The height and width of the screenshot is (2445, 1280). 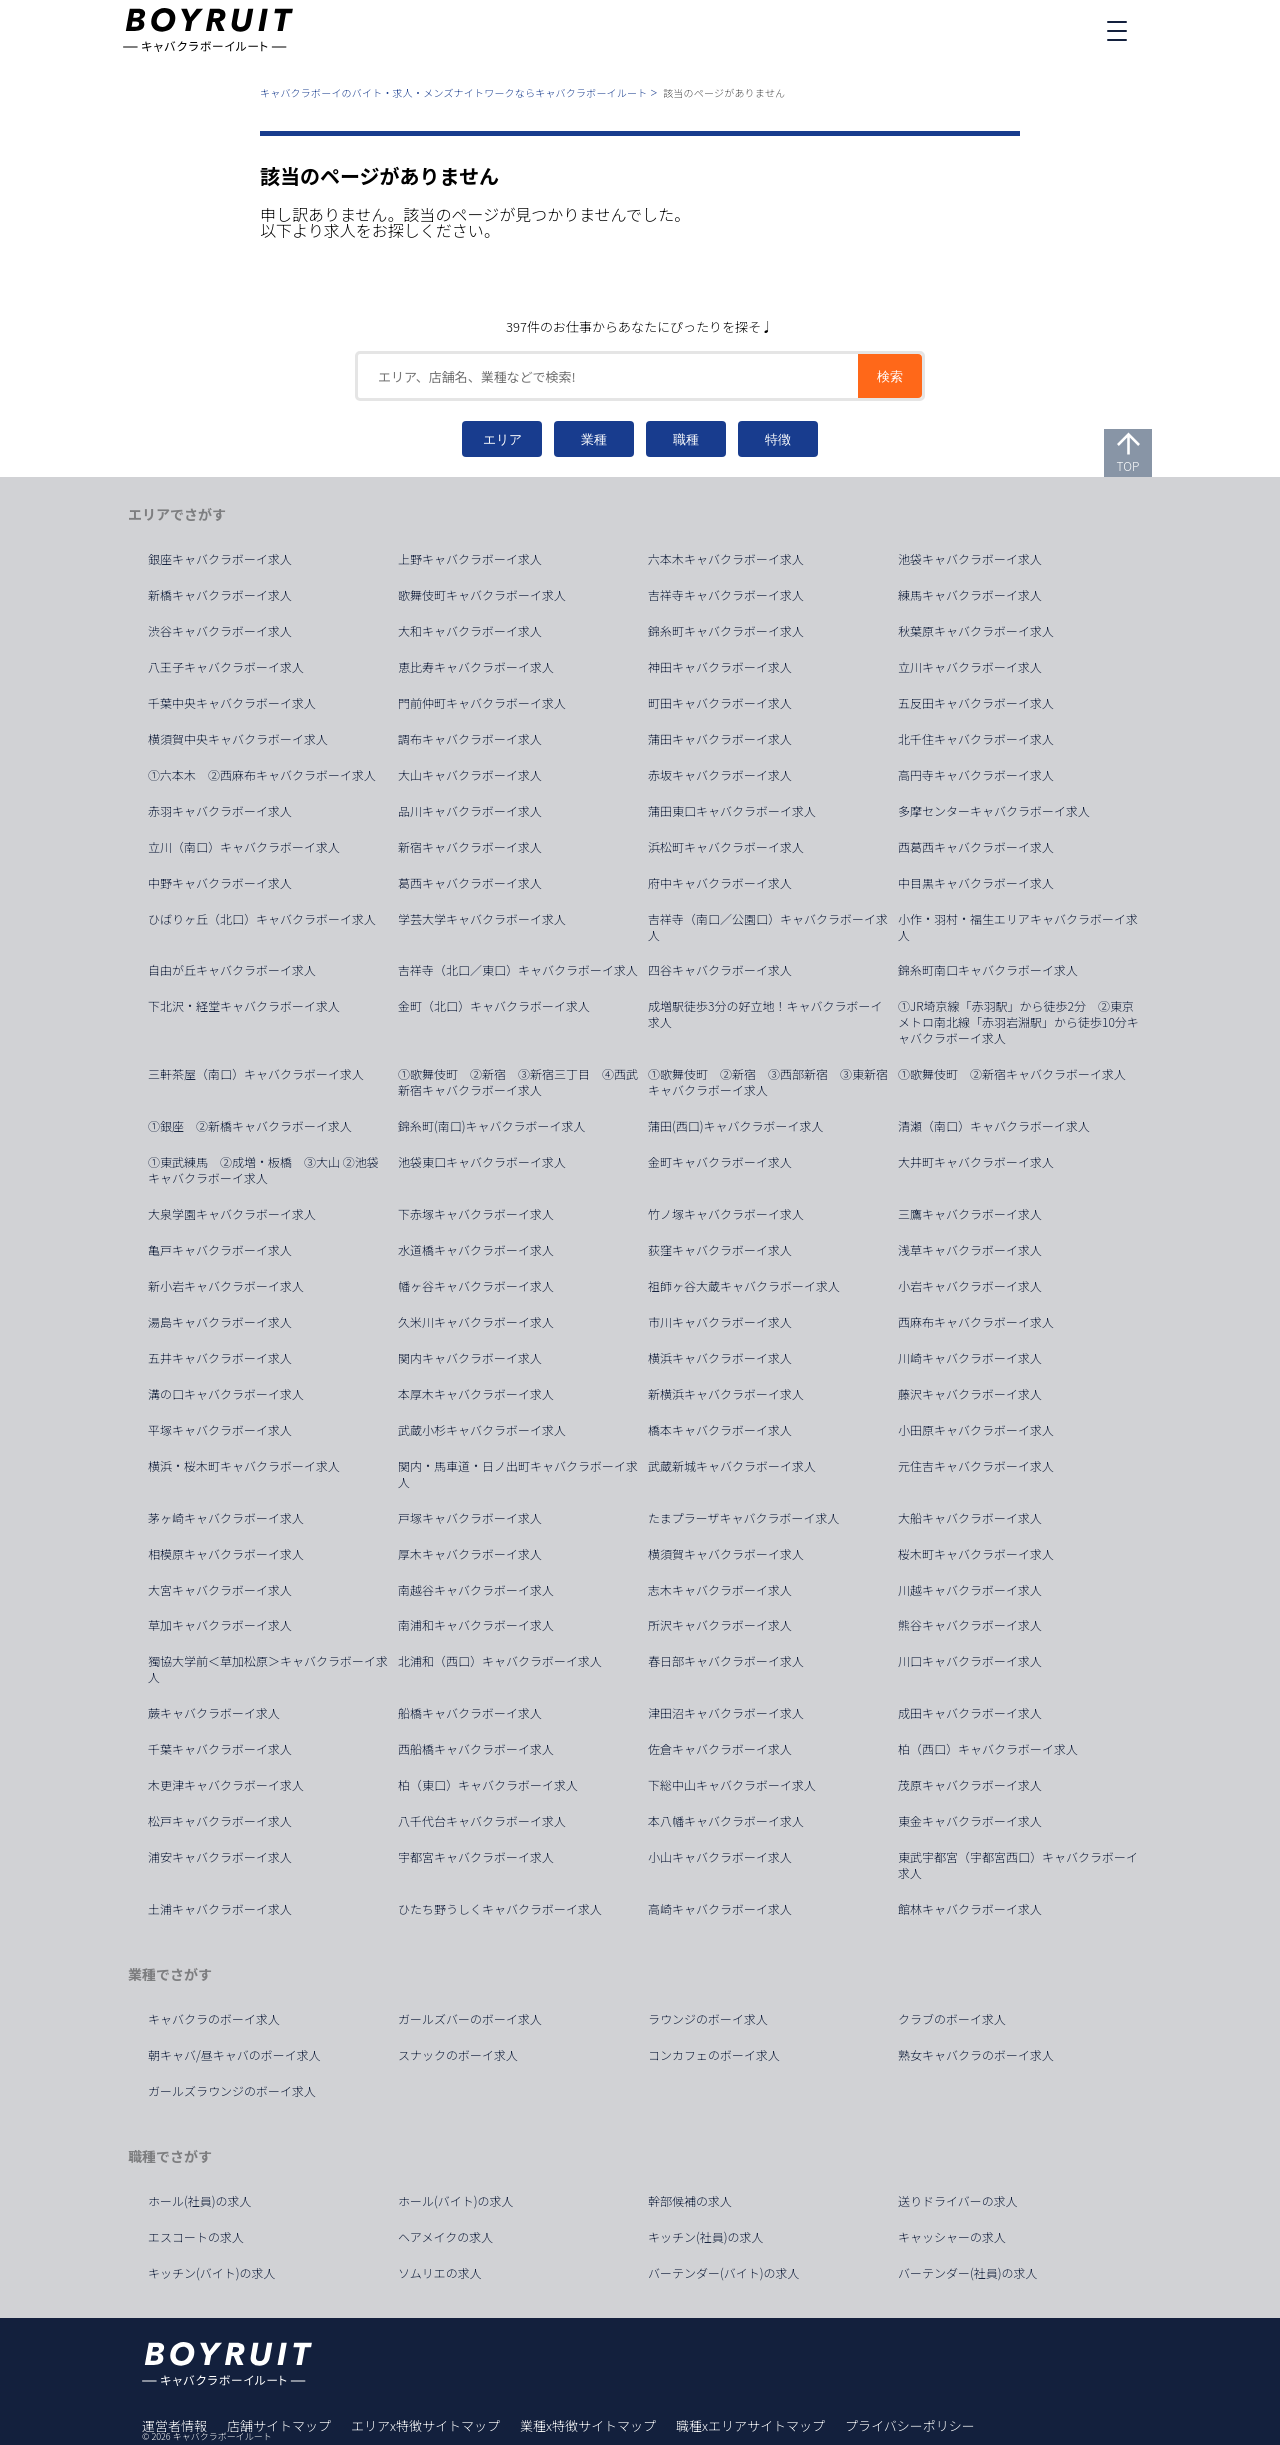 I want to click on 大宮キャバクラボーイ求人, so click(x=220, y=1590).